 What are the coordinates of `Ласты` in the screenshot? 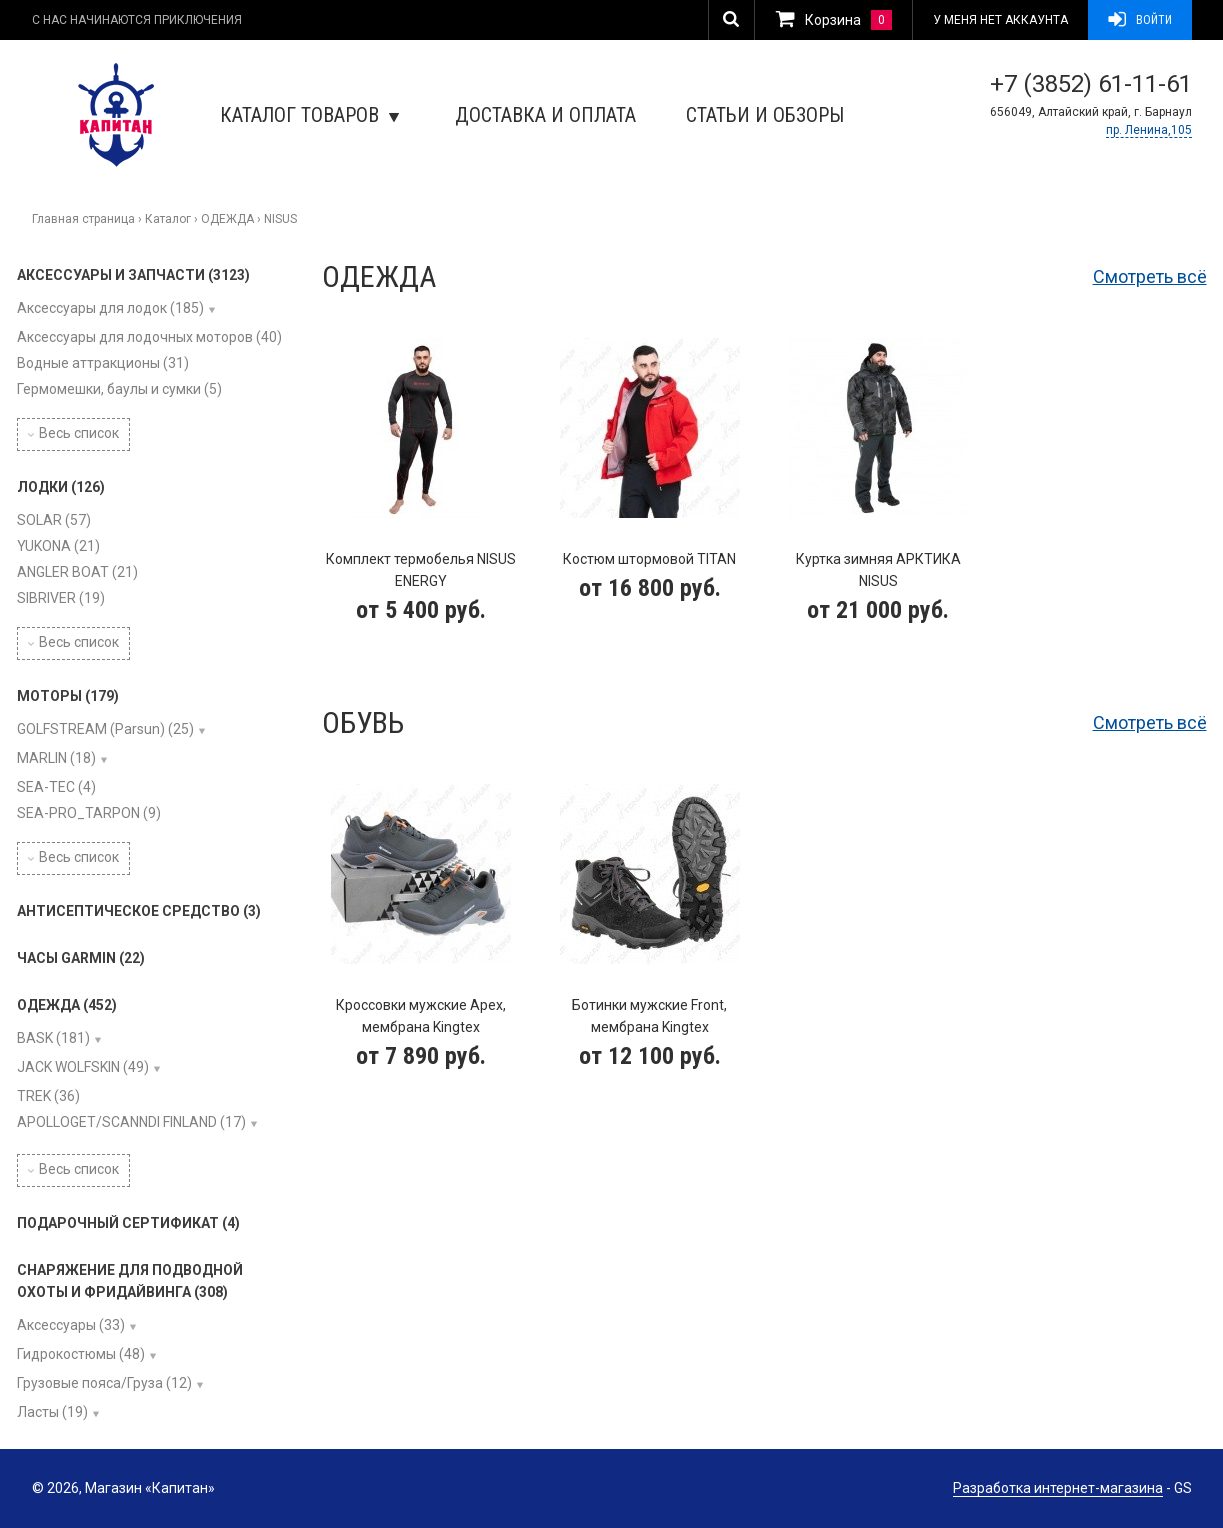 It's located at (52, 1412).